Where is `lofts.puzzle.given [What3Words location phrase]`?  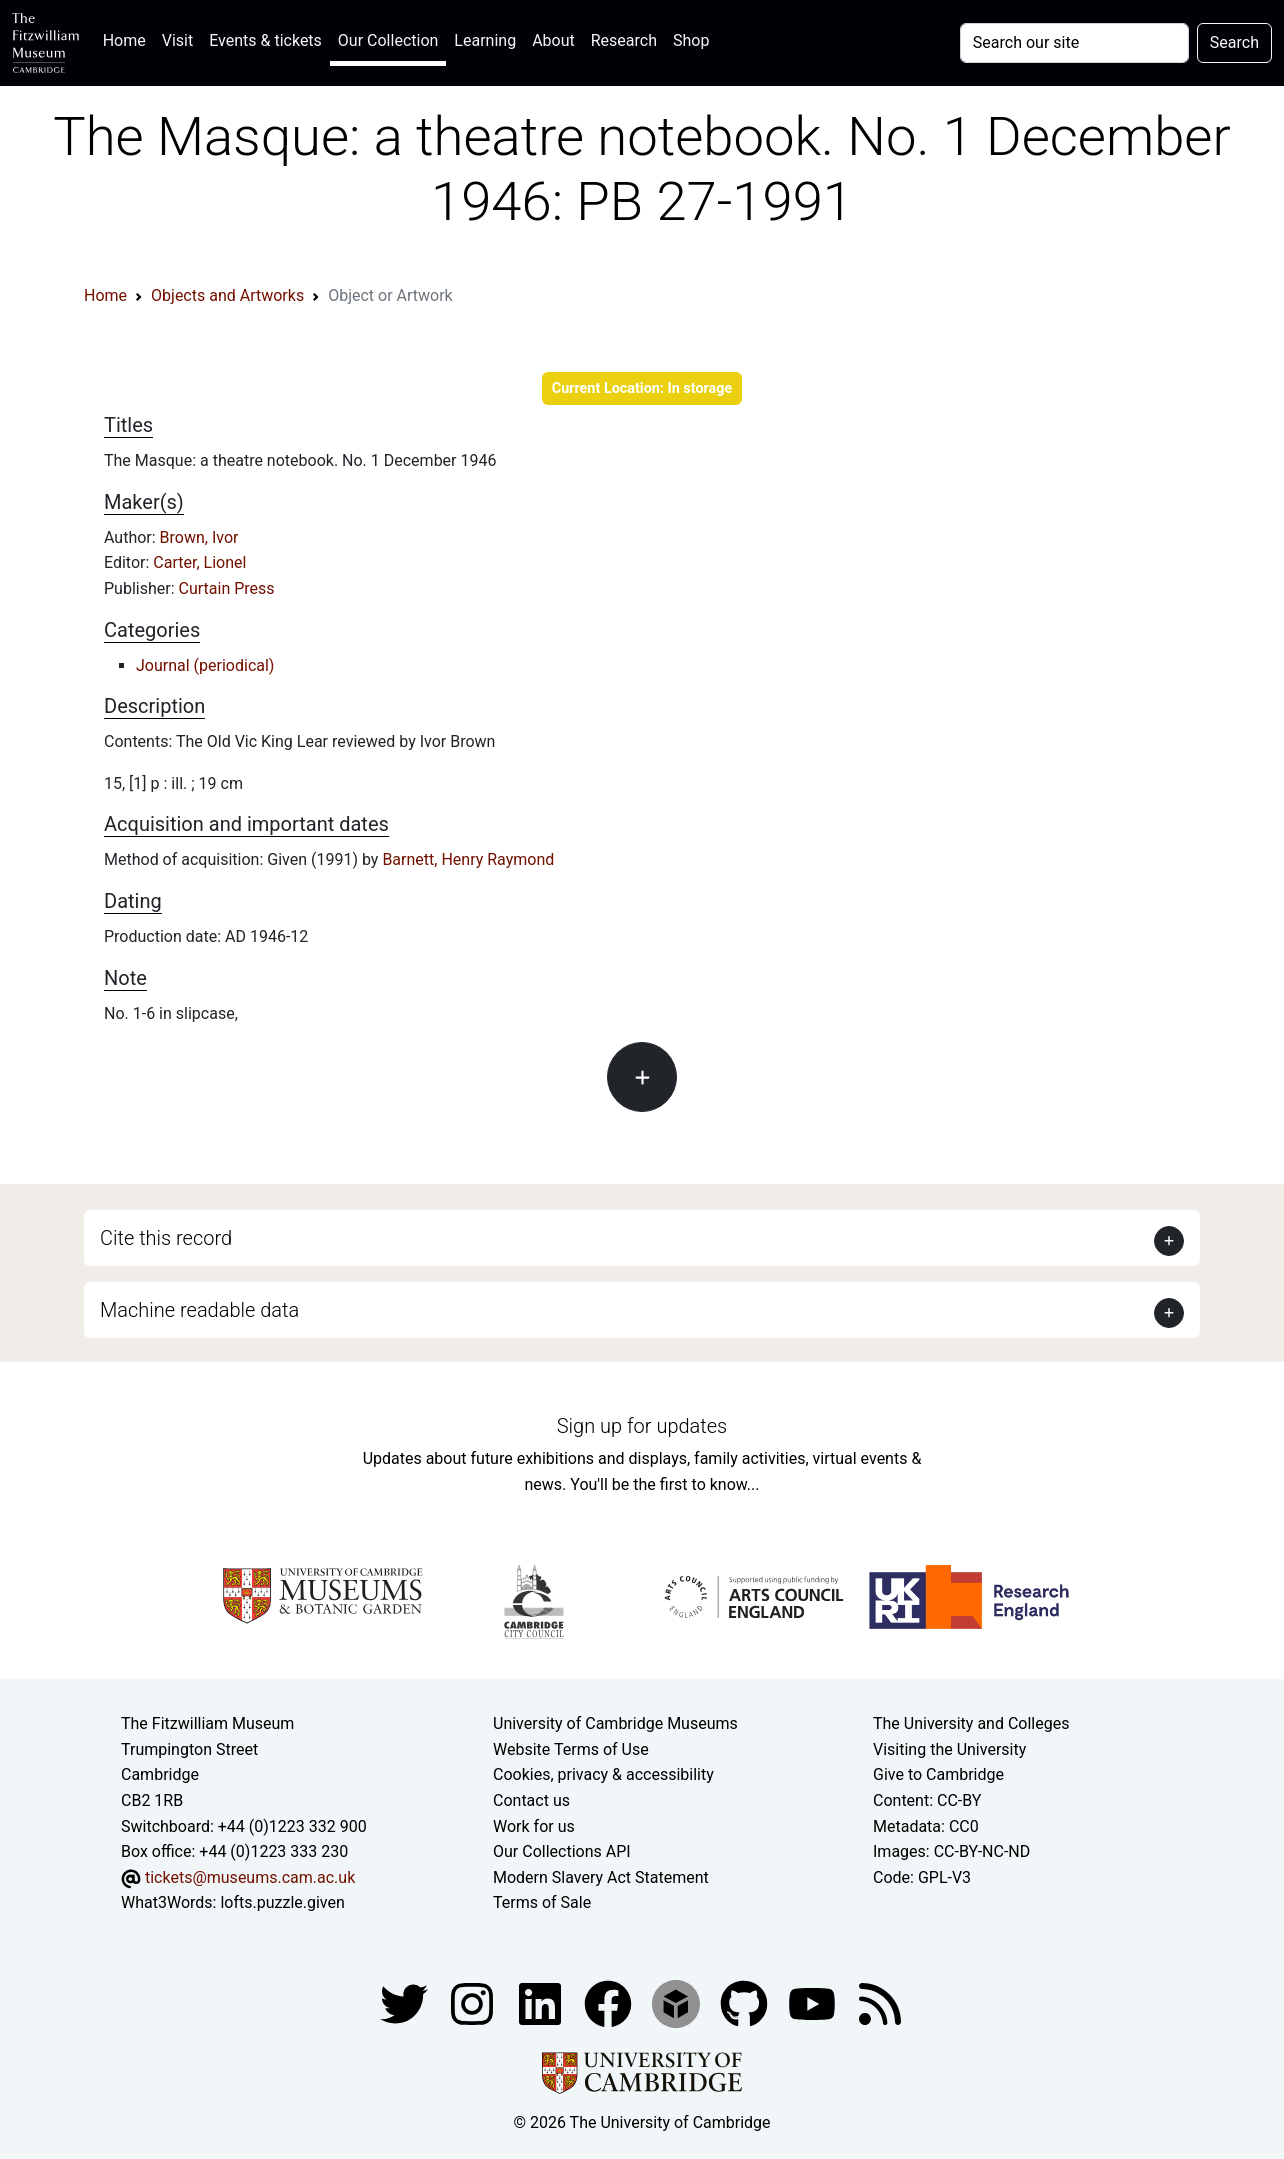 lofts.puzzle.given [What3Words location phrase] is located at coordinates (282, 1902).